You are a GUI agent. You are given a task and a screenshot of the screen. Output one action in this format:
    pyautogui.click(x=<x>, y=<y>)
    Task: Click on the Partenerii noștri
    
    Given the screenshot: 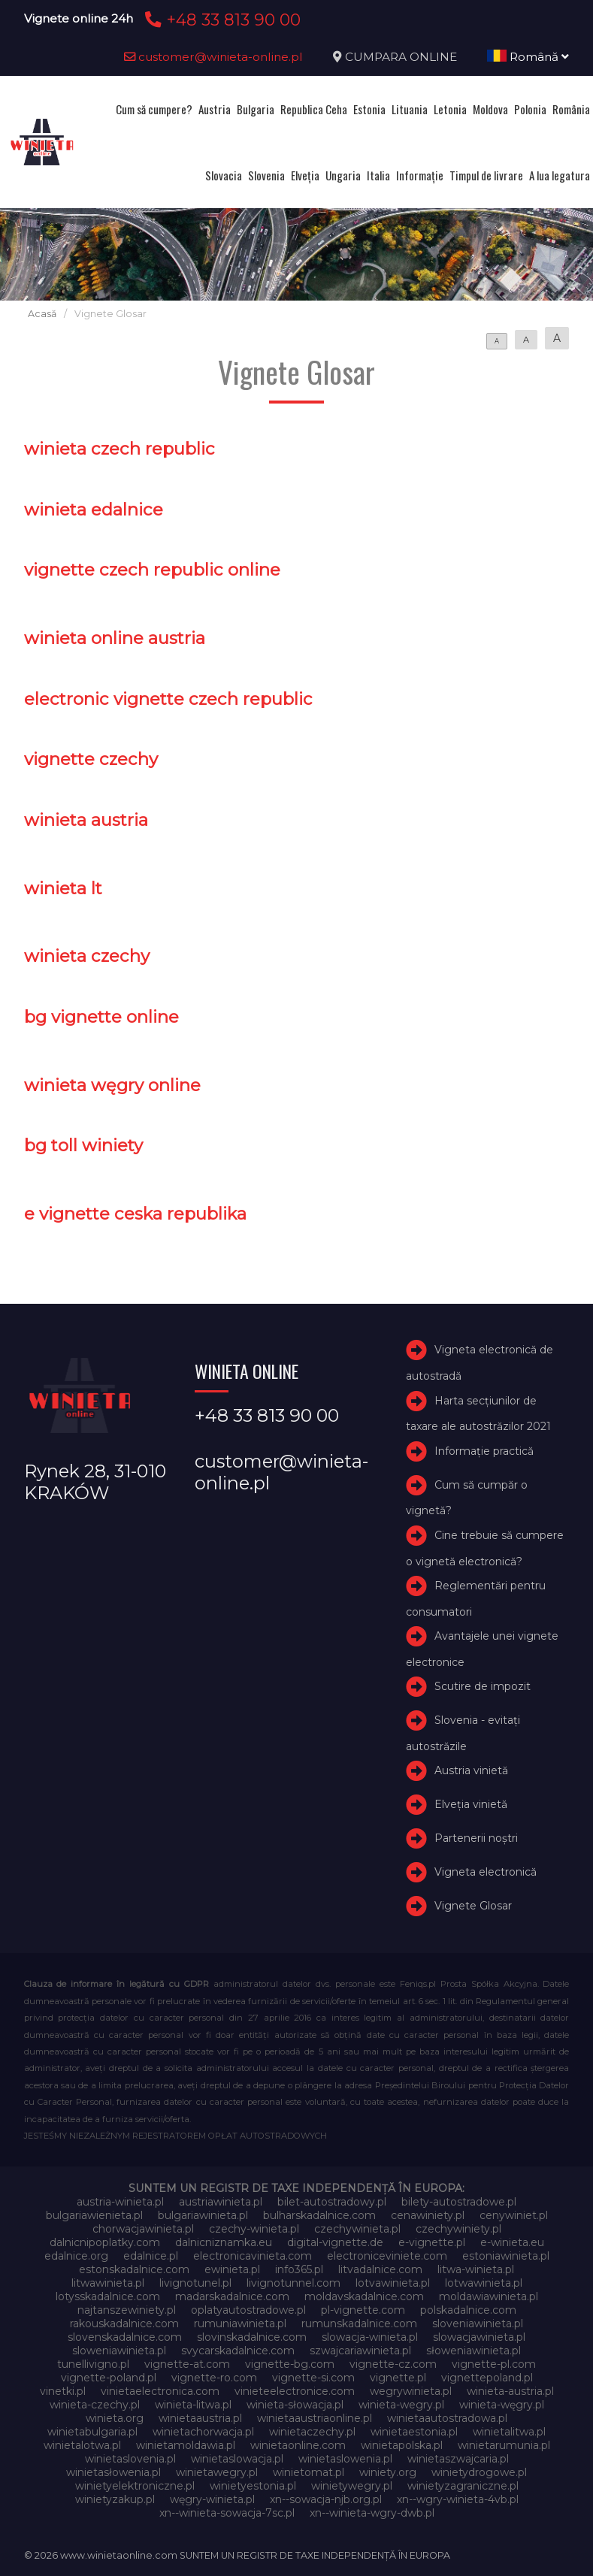 What is the action you would take?
    pyautogui.click(x=476, y=1838)
    